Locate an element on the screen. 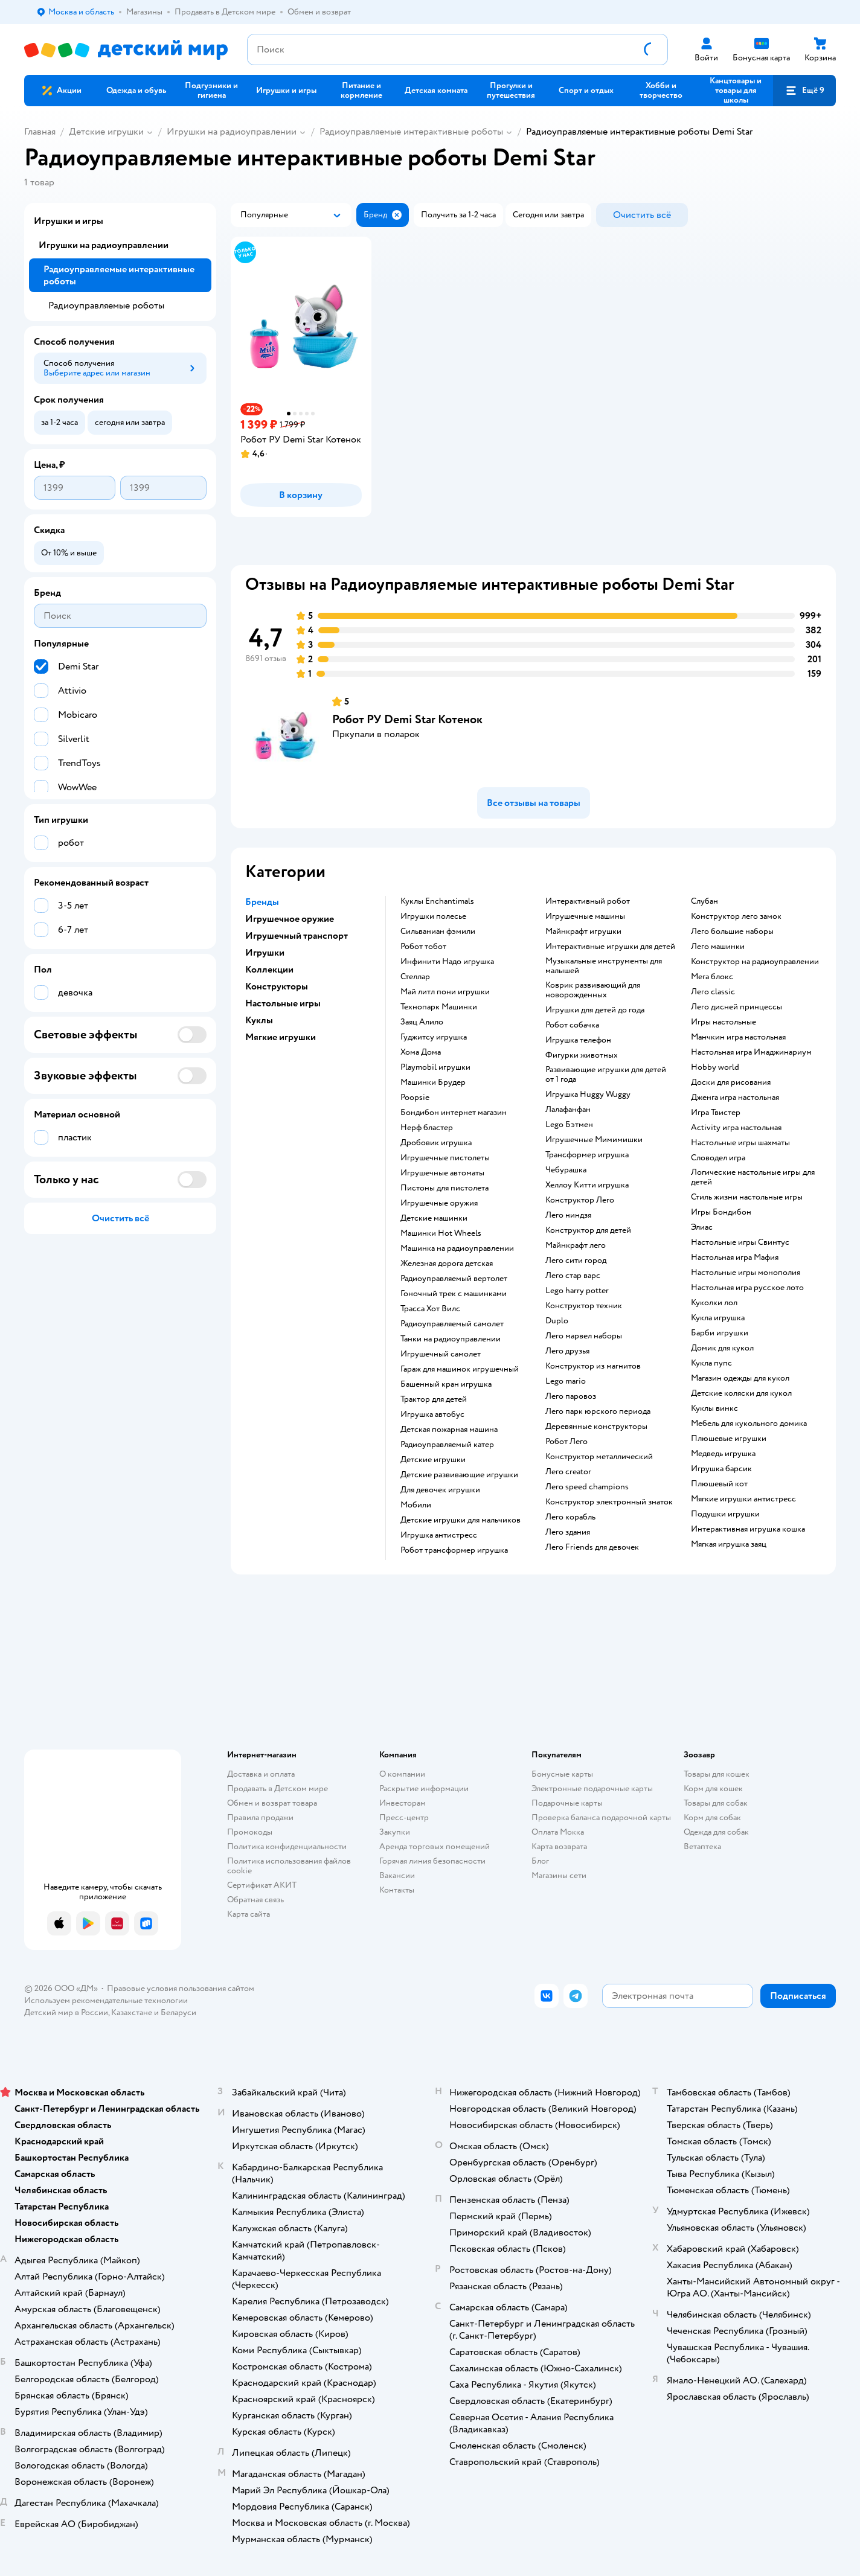  Лего друзья is located at coordinates (567, 1351).